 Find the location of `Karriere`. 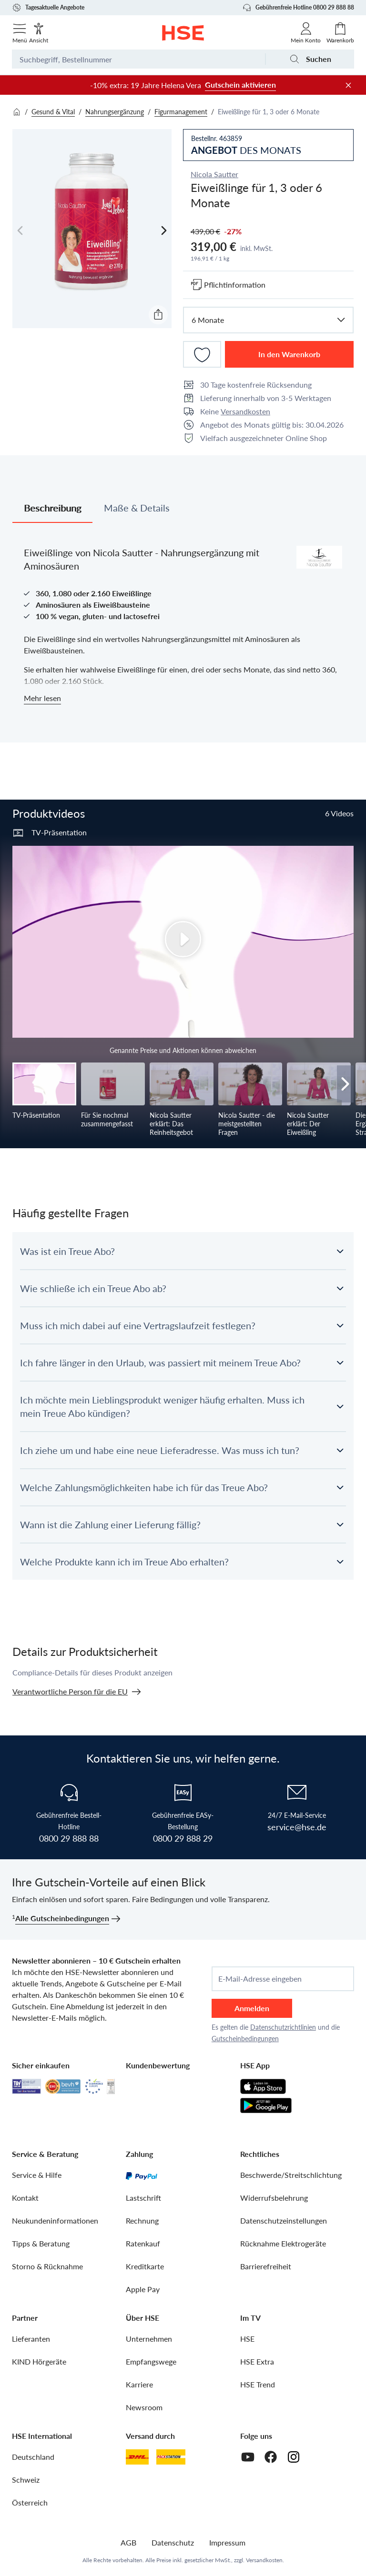

Karriere is located at coordinates (139, 2384).